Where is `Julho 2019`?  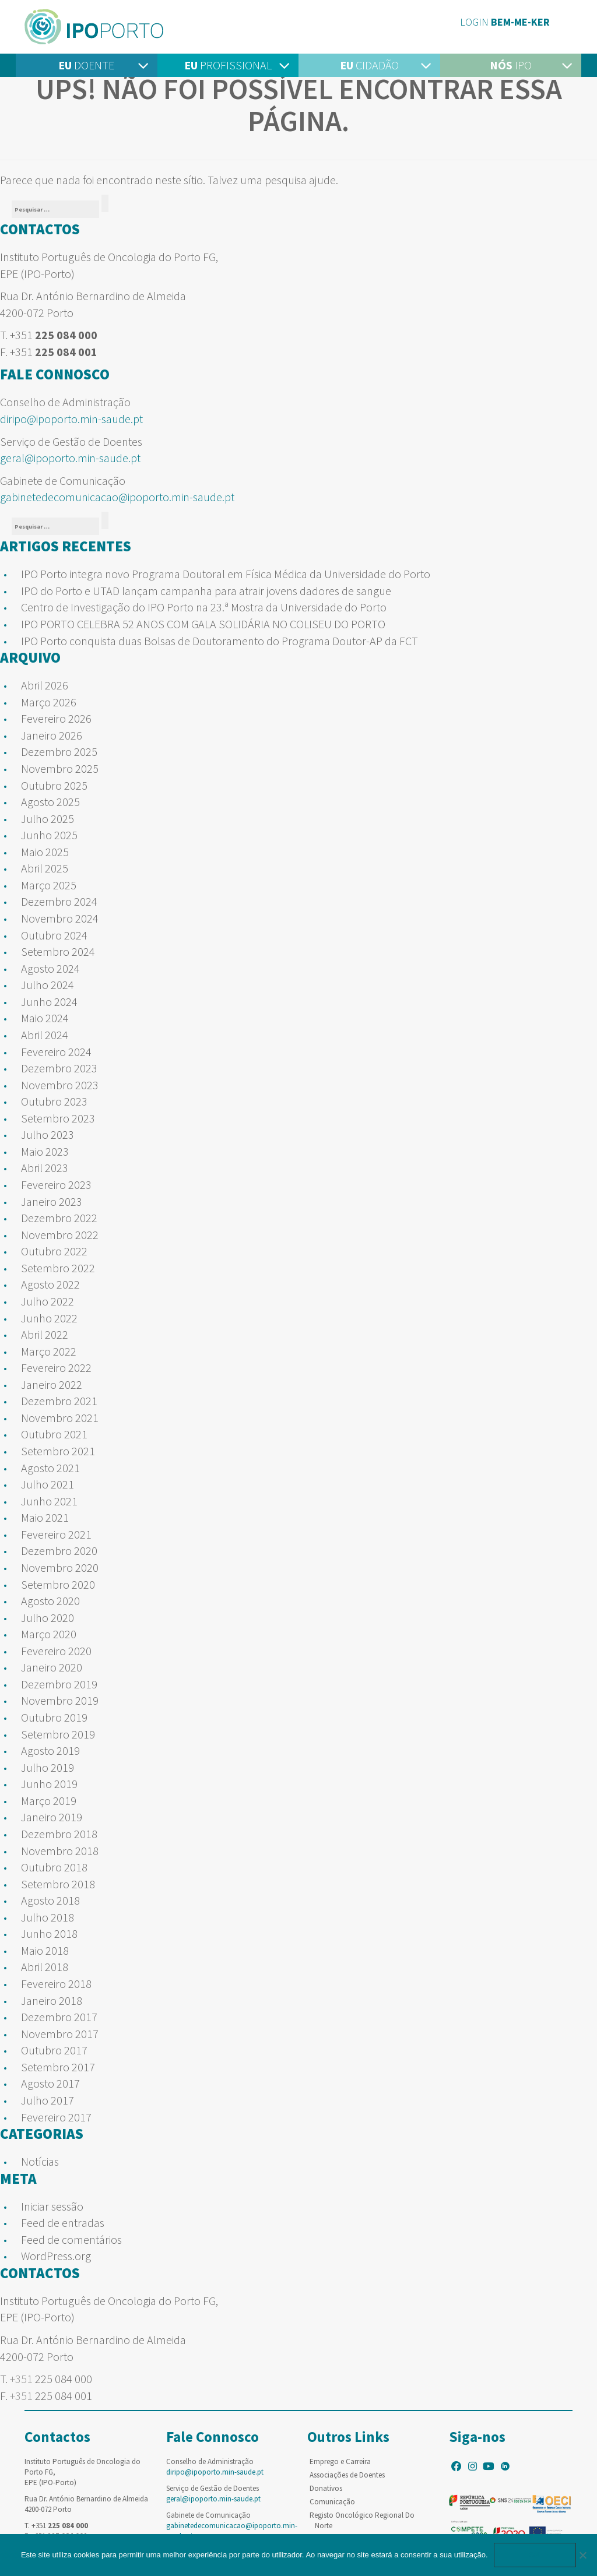
Julho 2019 is located at coordinates (47, 1767).